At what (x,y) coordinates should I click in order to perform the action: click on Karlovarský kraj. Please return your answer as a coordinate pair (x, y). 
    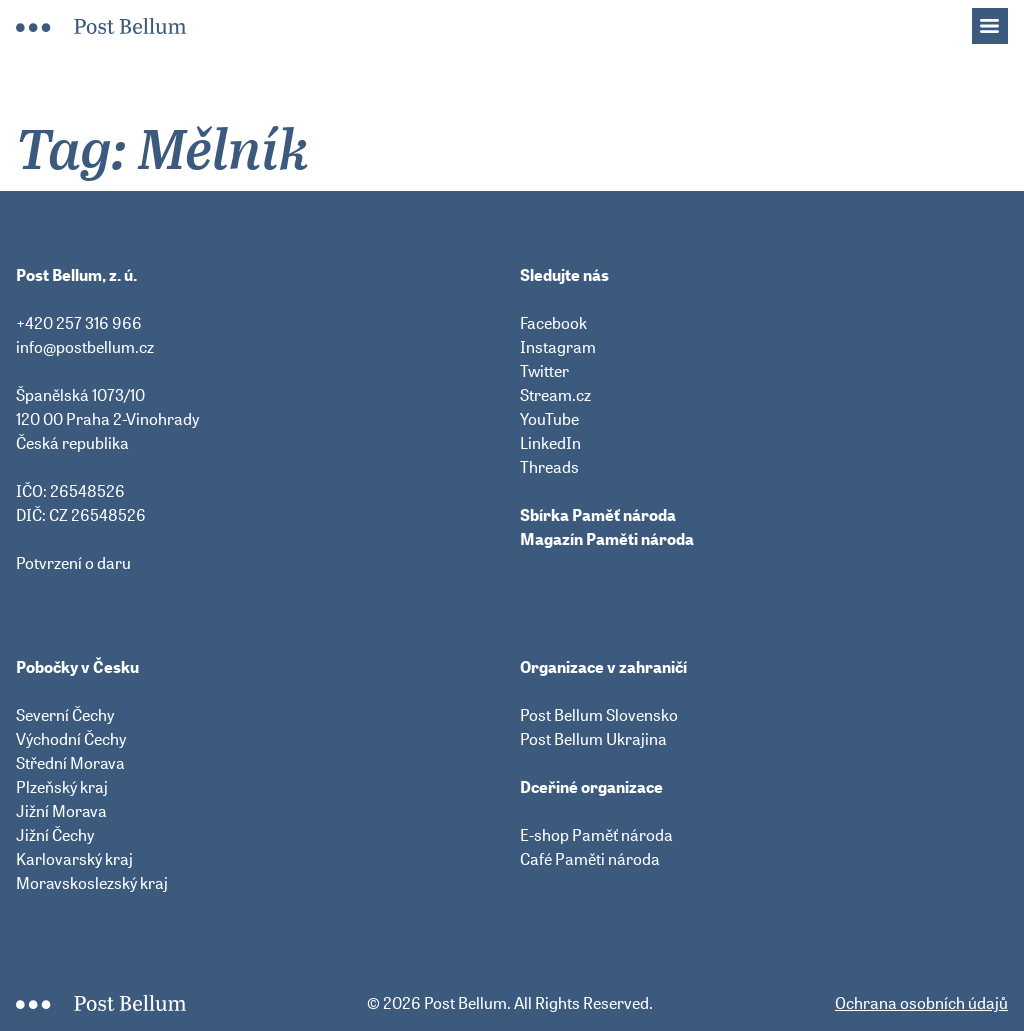
    Looking at the image, I should click on (74, 859).